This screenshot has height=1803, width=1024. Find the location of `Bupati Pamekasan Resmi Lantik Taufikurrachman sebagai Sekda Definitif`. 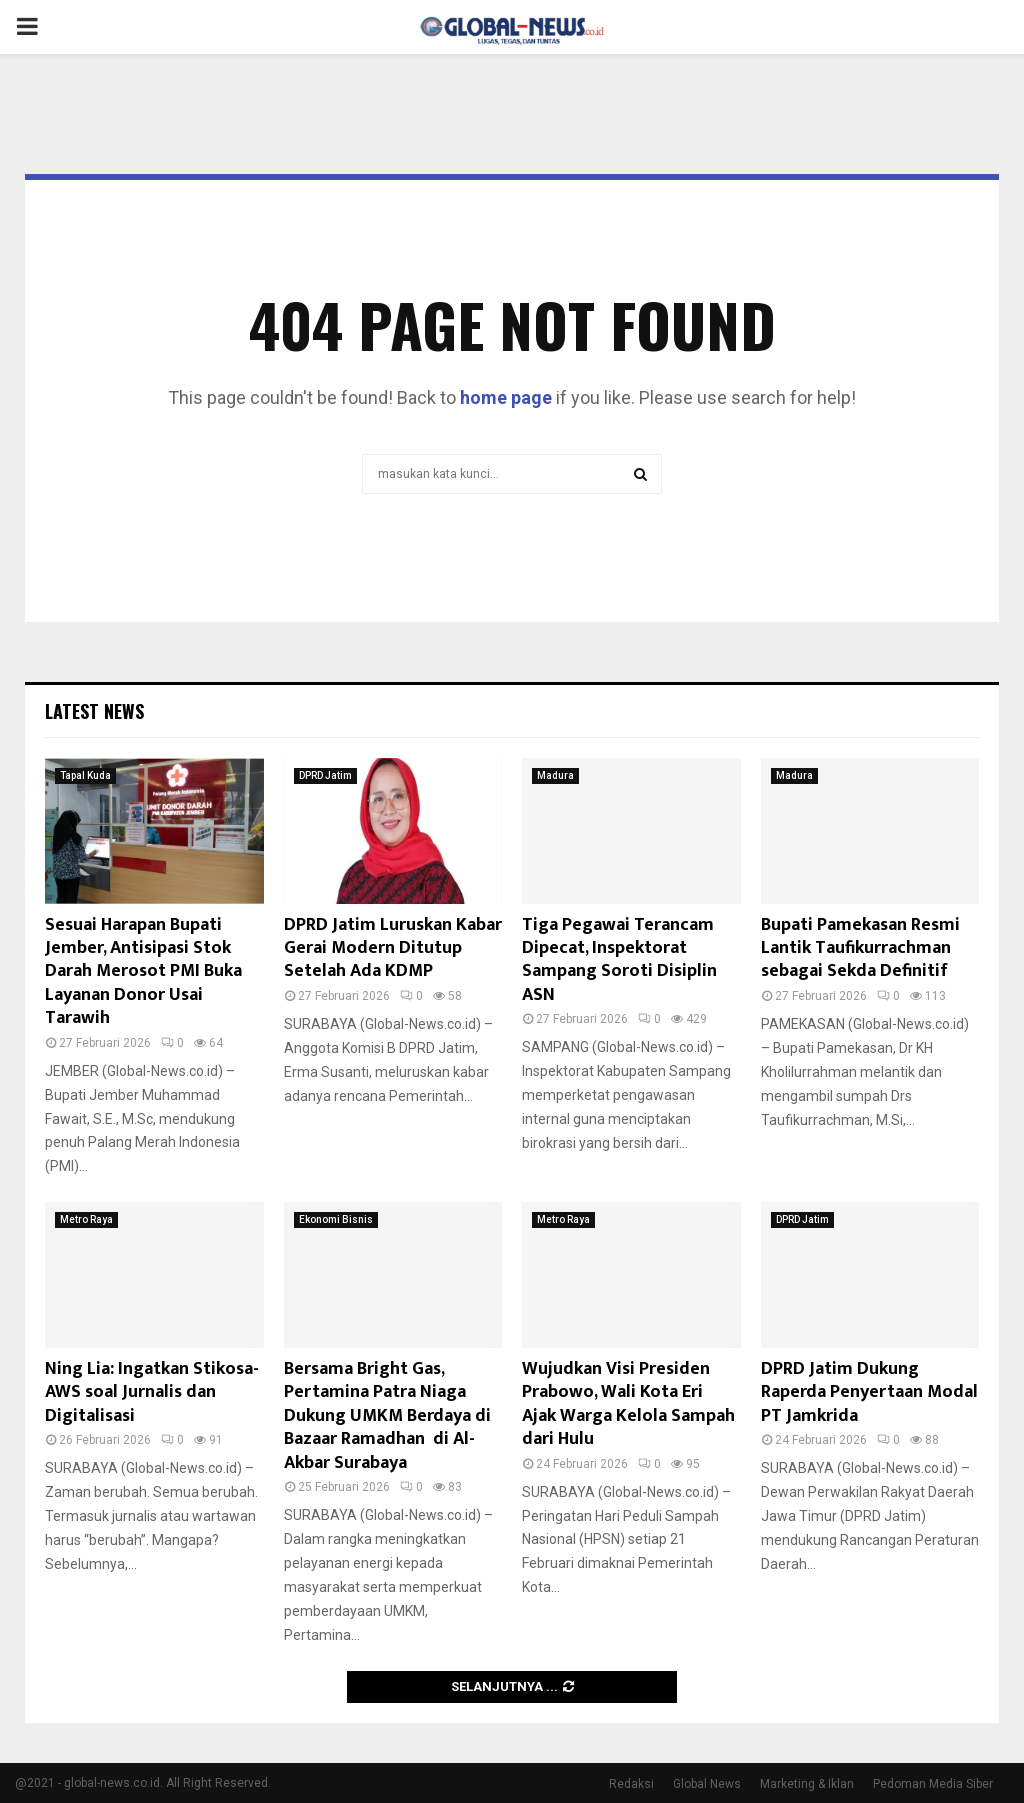

Bupati Pamekasan Resmi Lantik Taufikurrachman sebagai Sekda Definitif is located at coordinates (862, 948).